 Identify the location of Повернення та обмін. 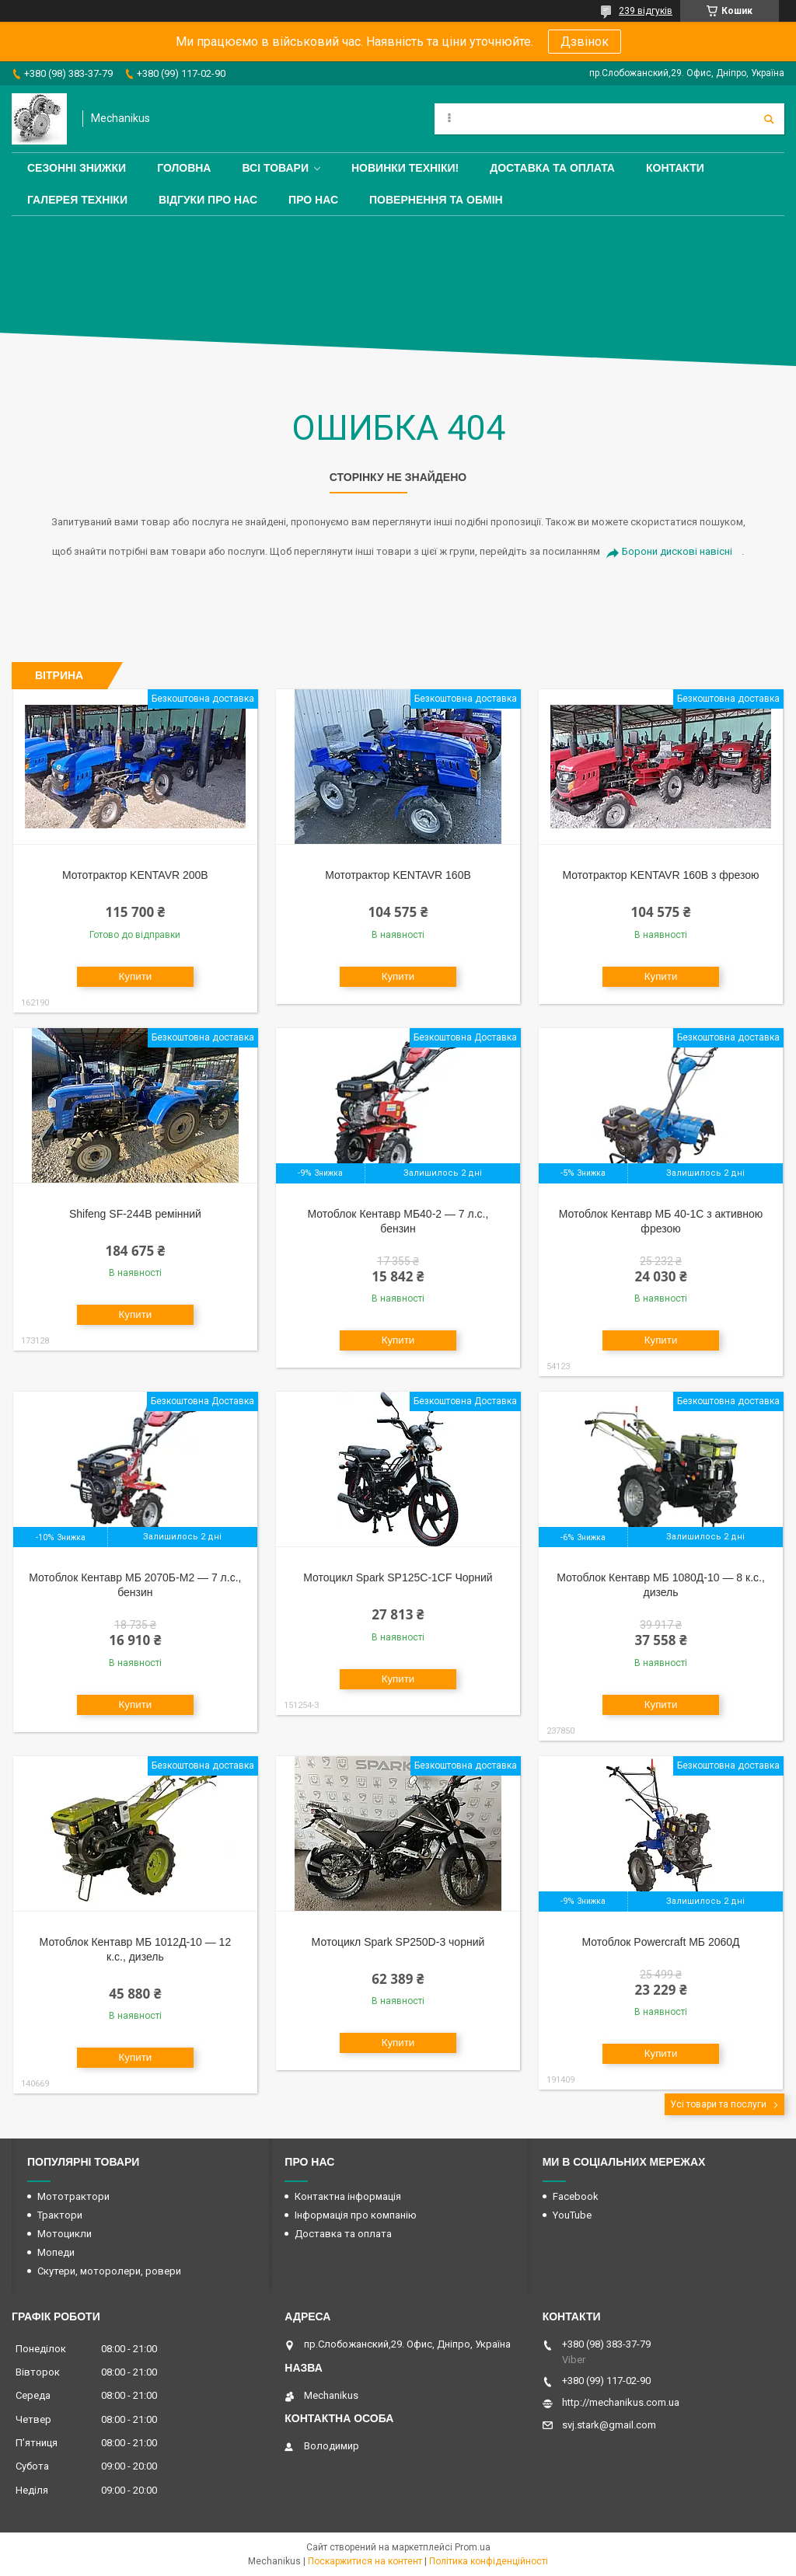
(436, 199).